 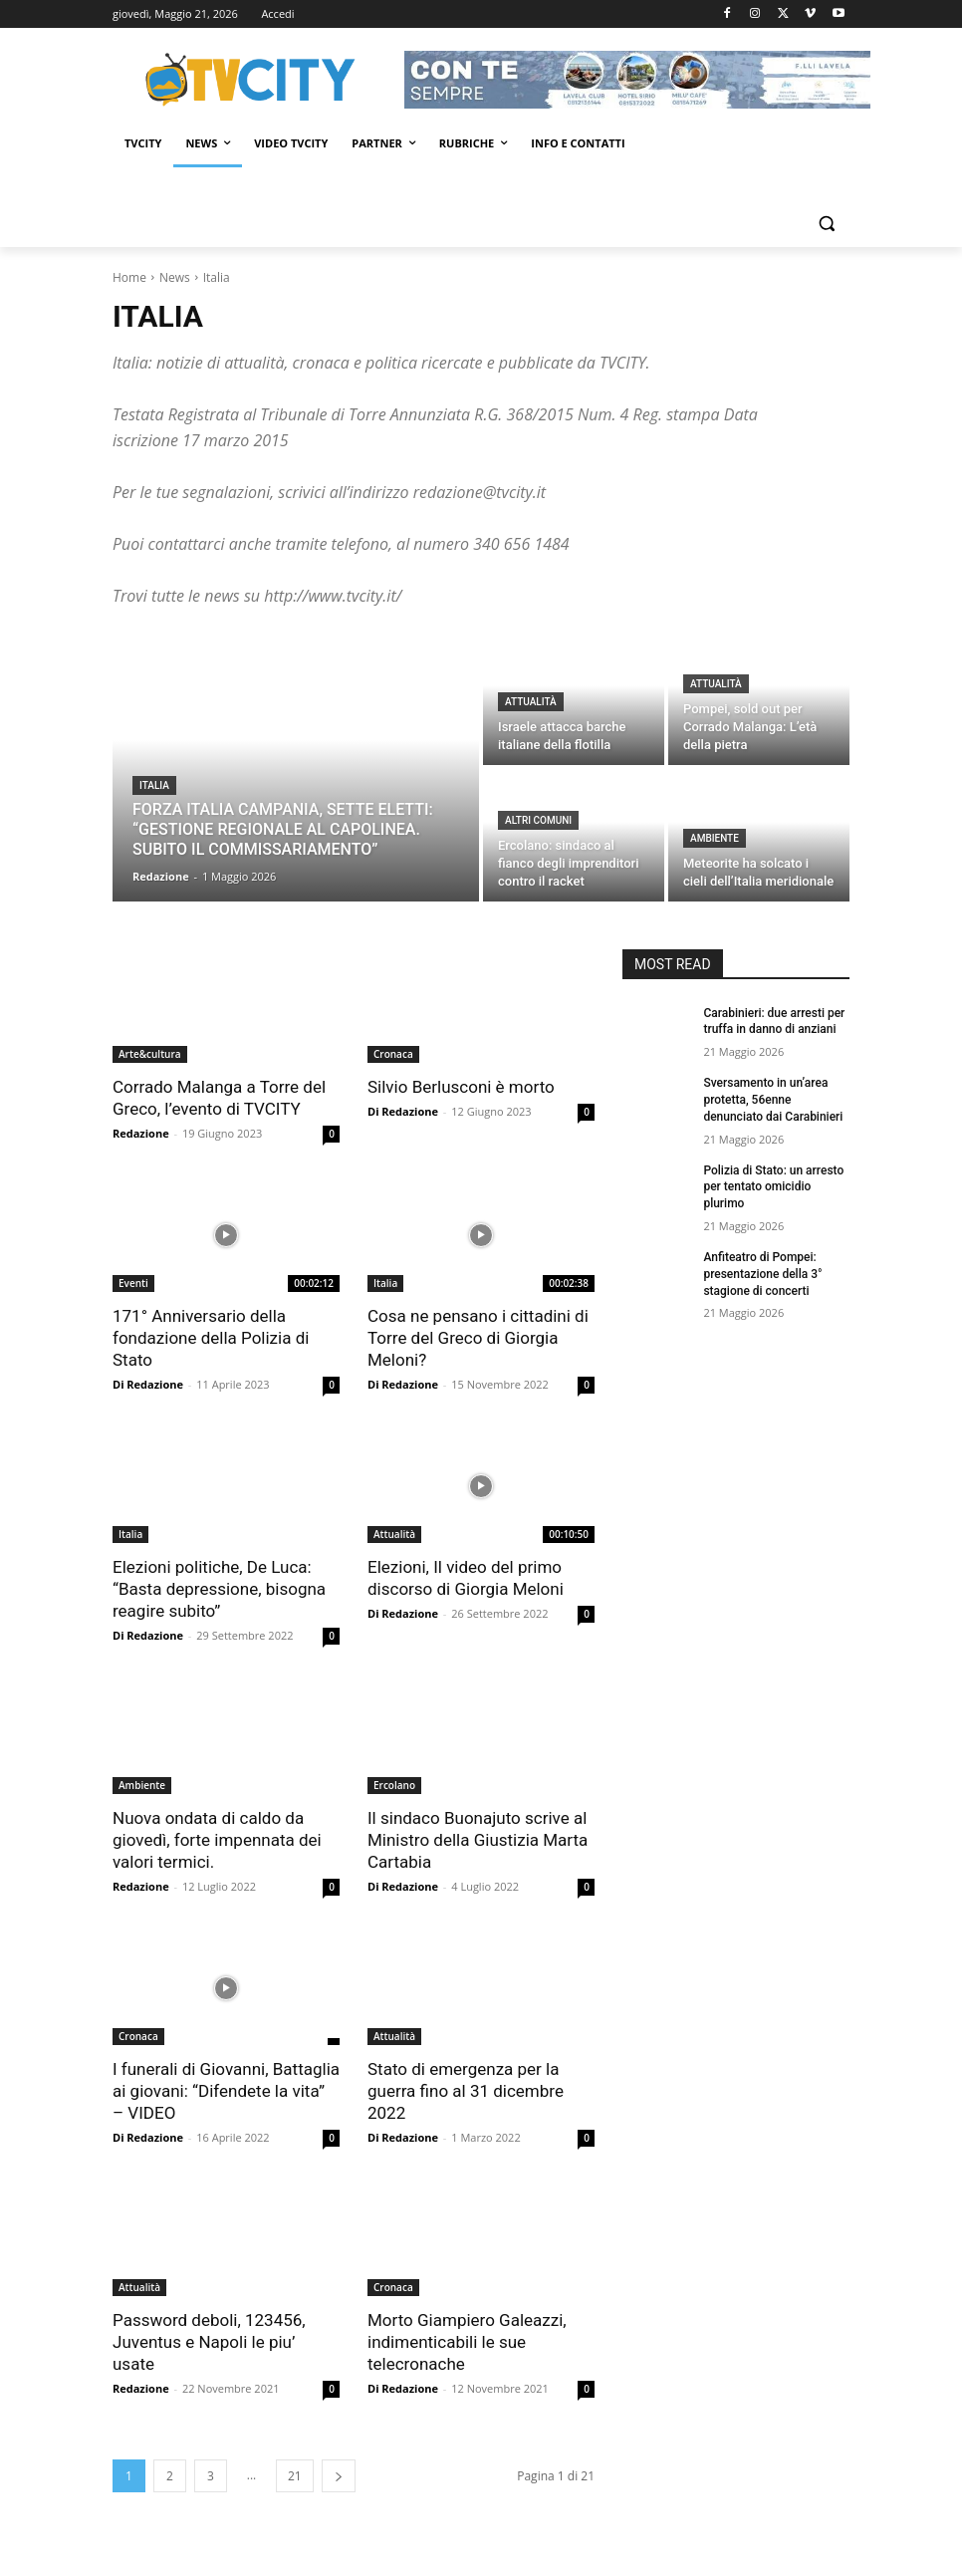 I want to click on [Visualizza i dettagli della diapositiva], so click(x=637, y=80).